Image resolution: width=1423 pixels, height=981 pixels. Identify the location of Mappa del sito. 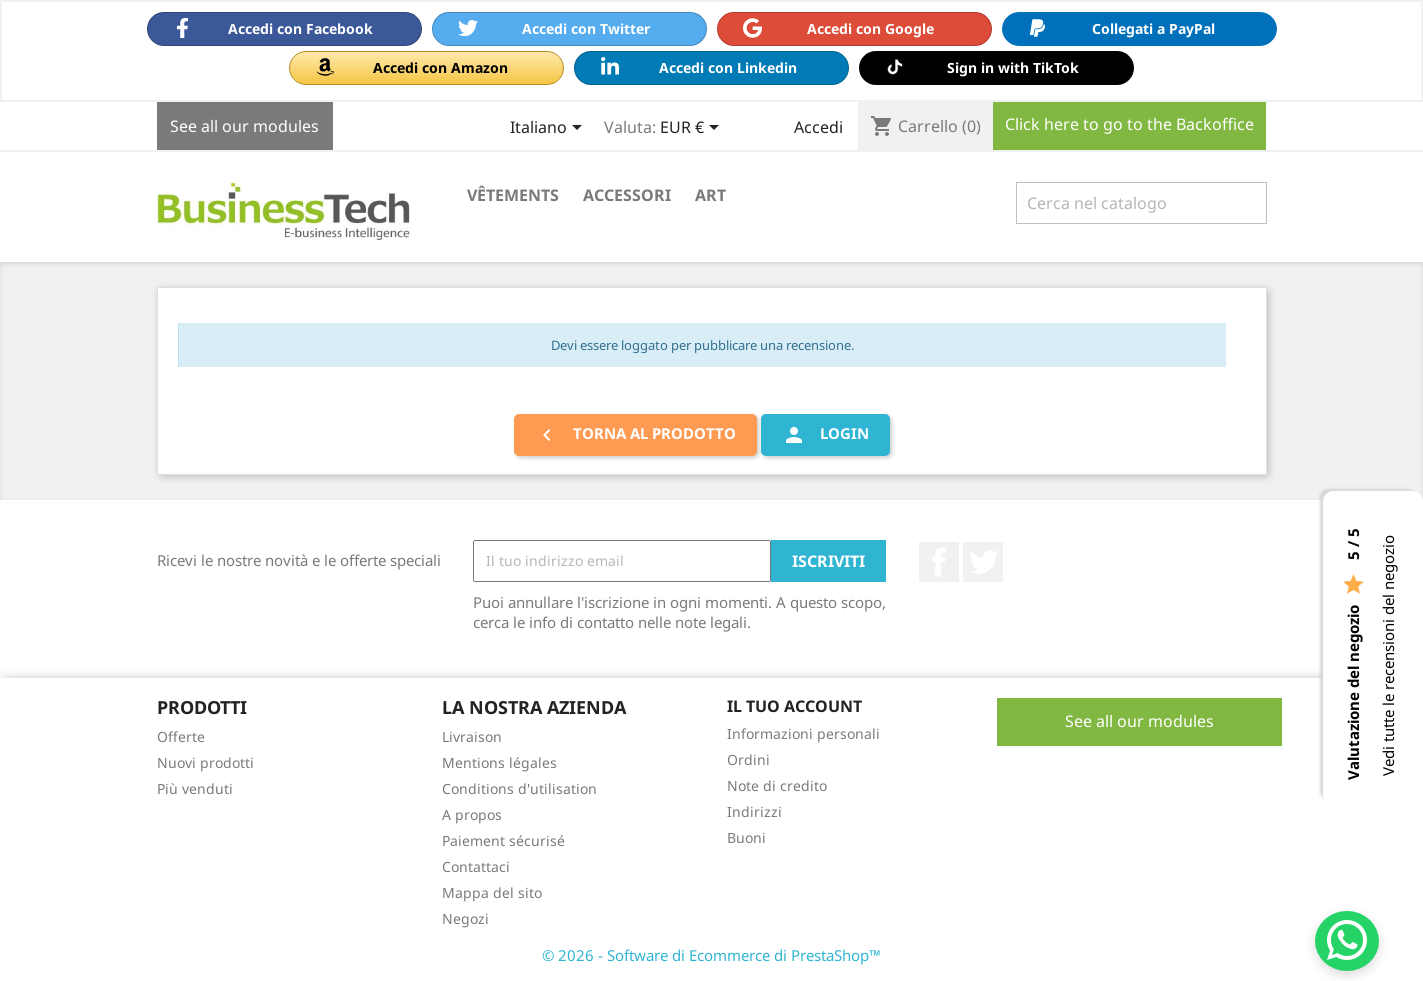
(492, 892).